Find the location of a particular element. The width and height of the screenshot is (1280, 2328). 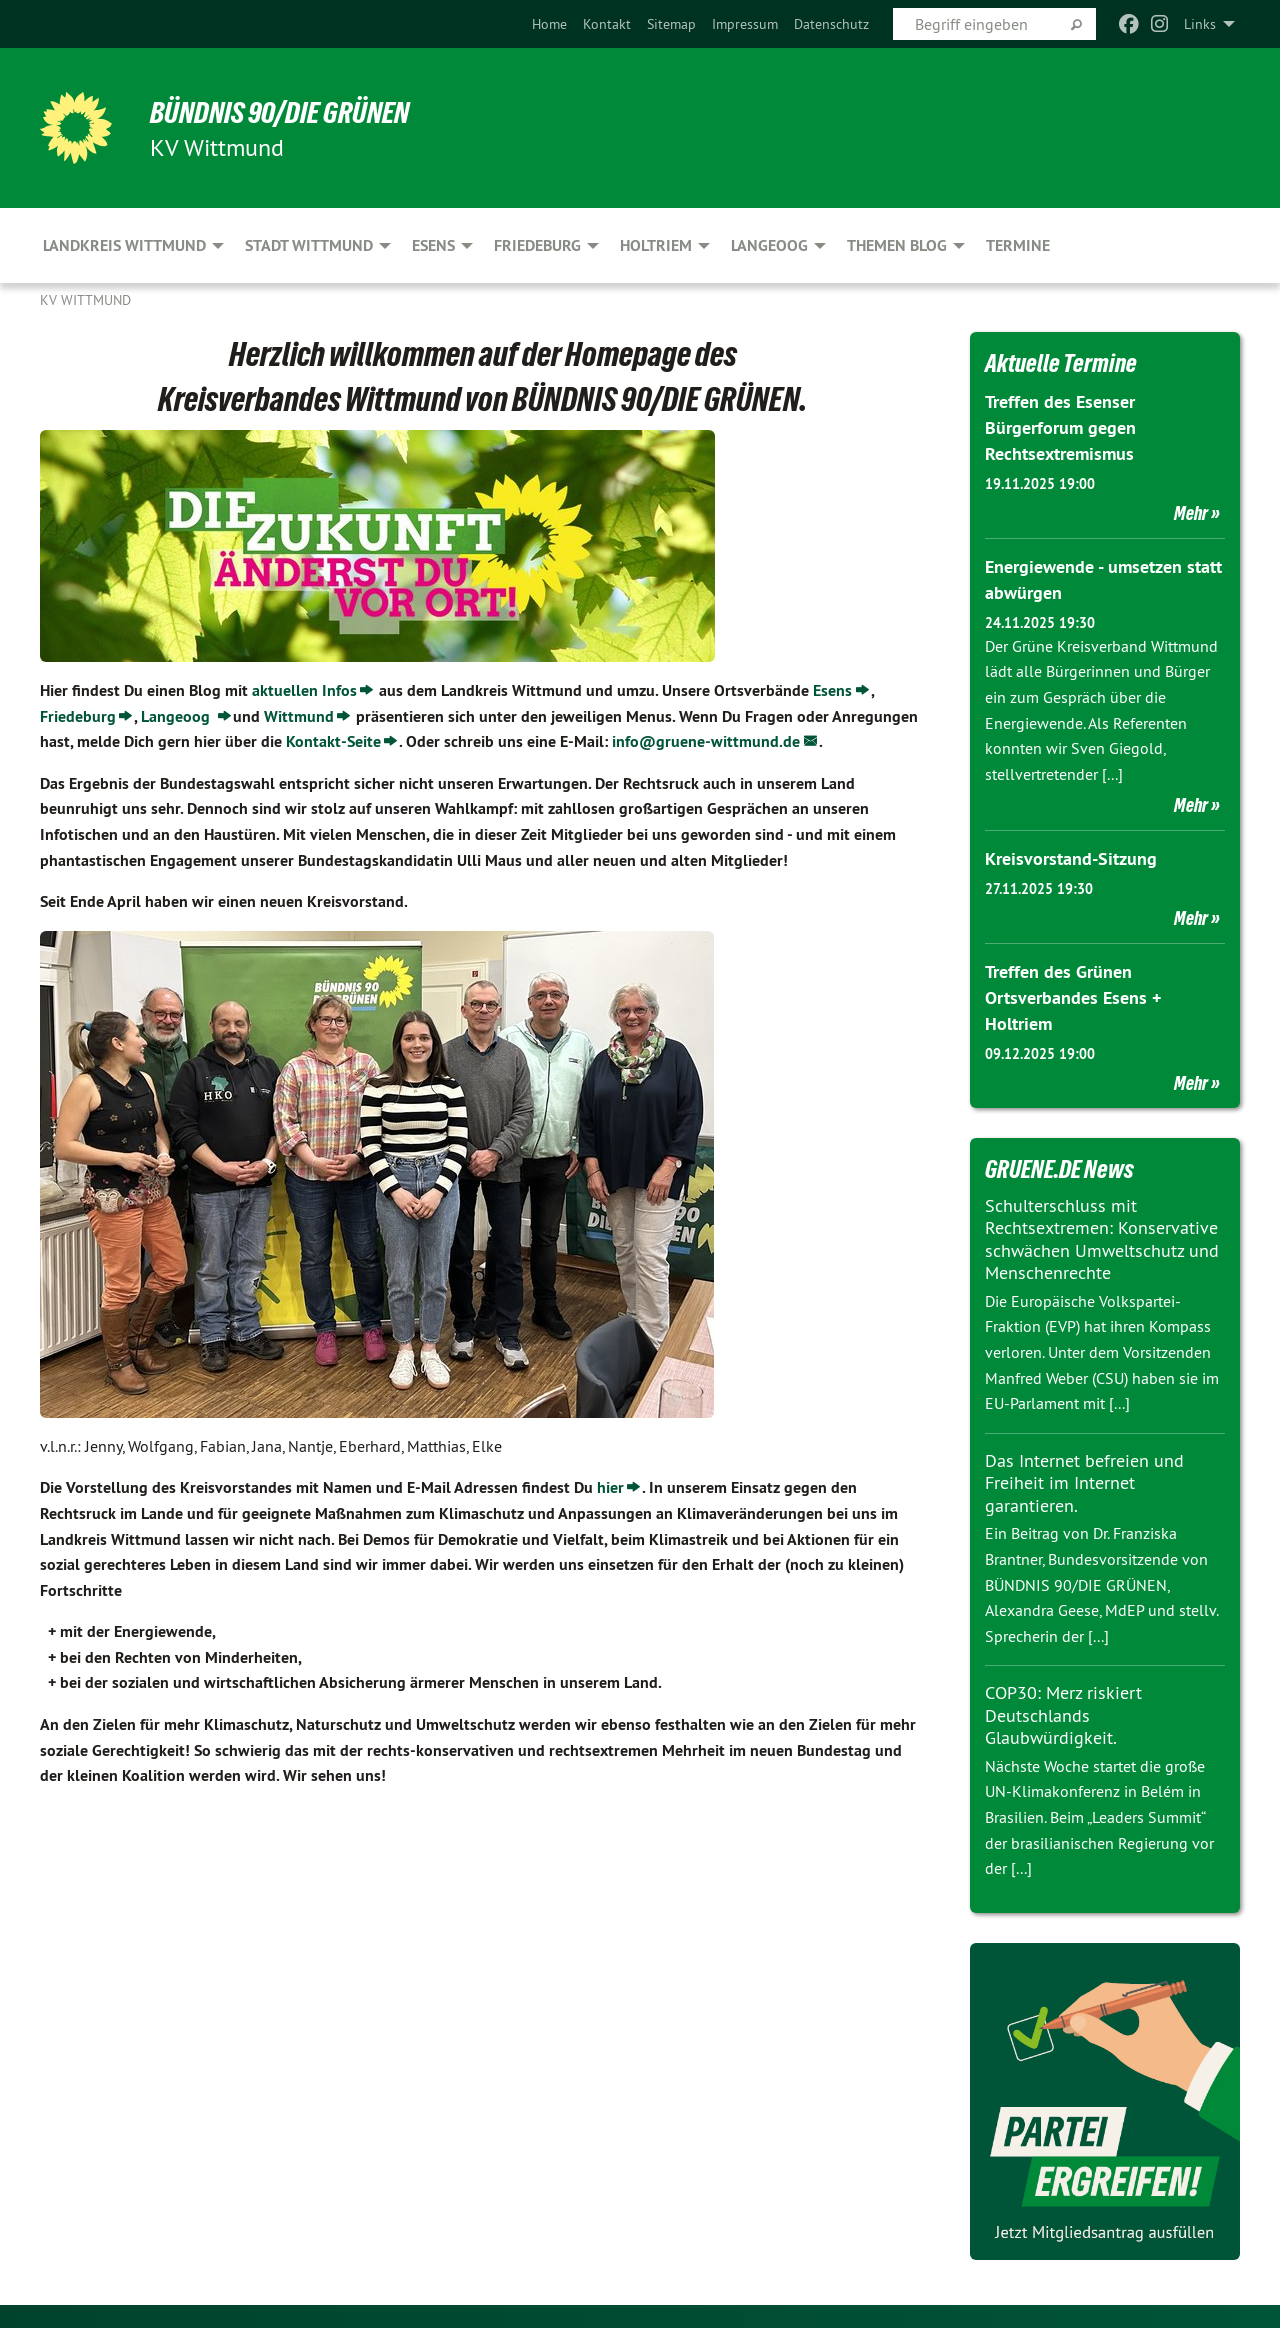

[menuitem] is located at coordinates (549, 24).